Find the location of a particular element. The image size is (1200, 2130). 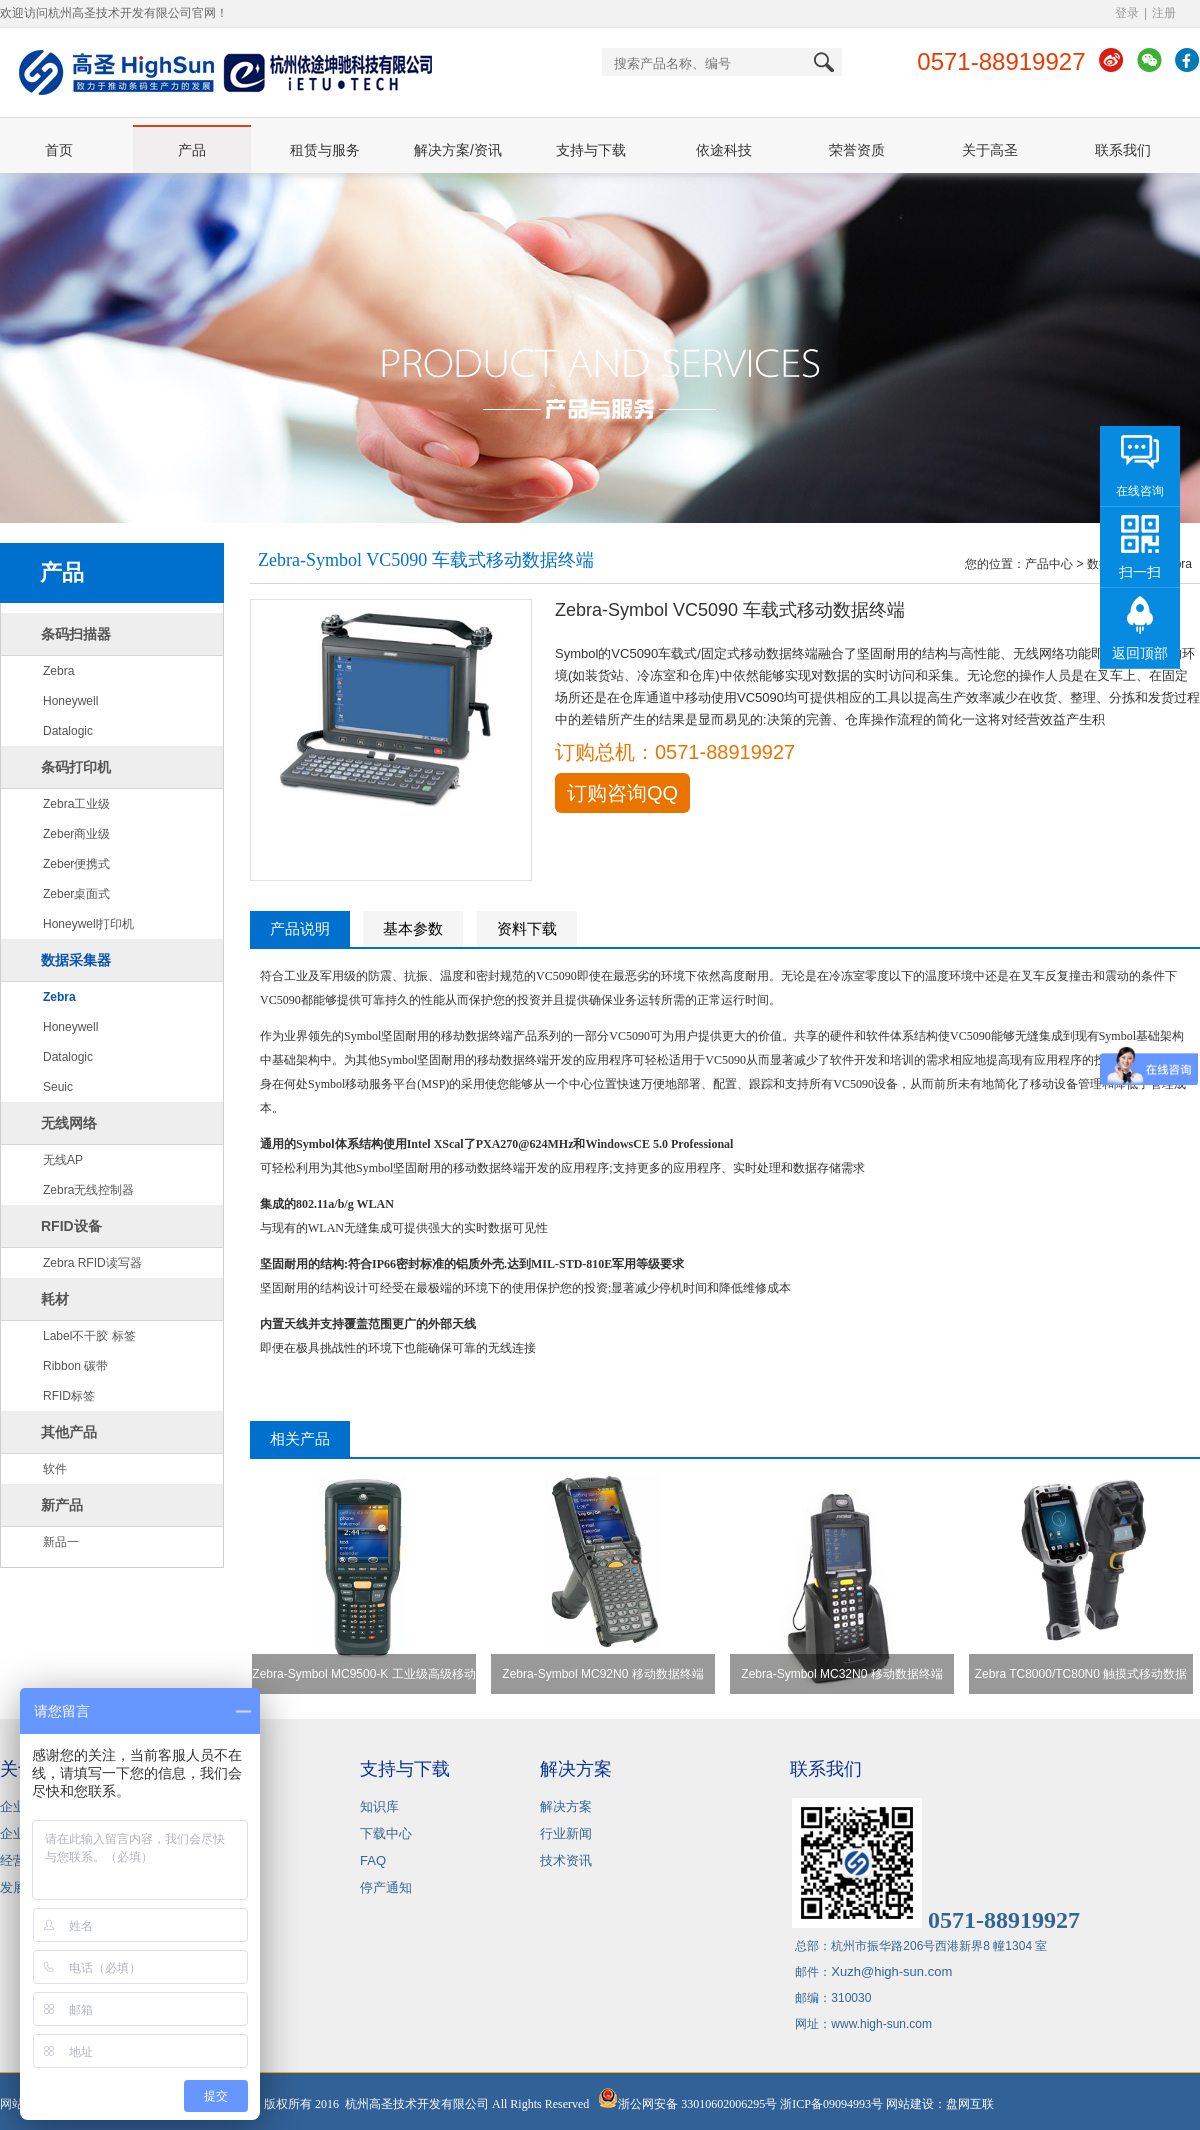

FAQ is located at coordinates (373, 1860).